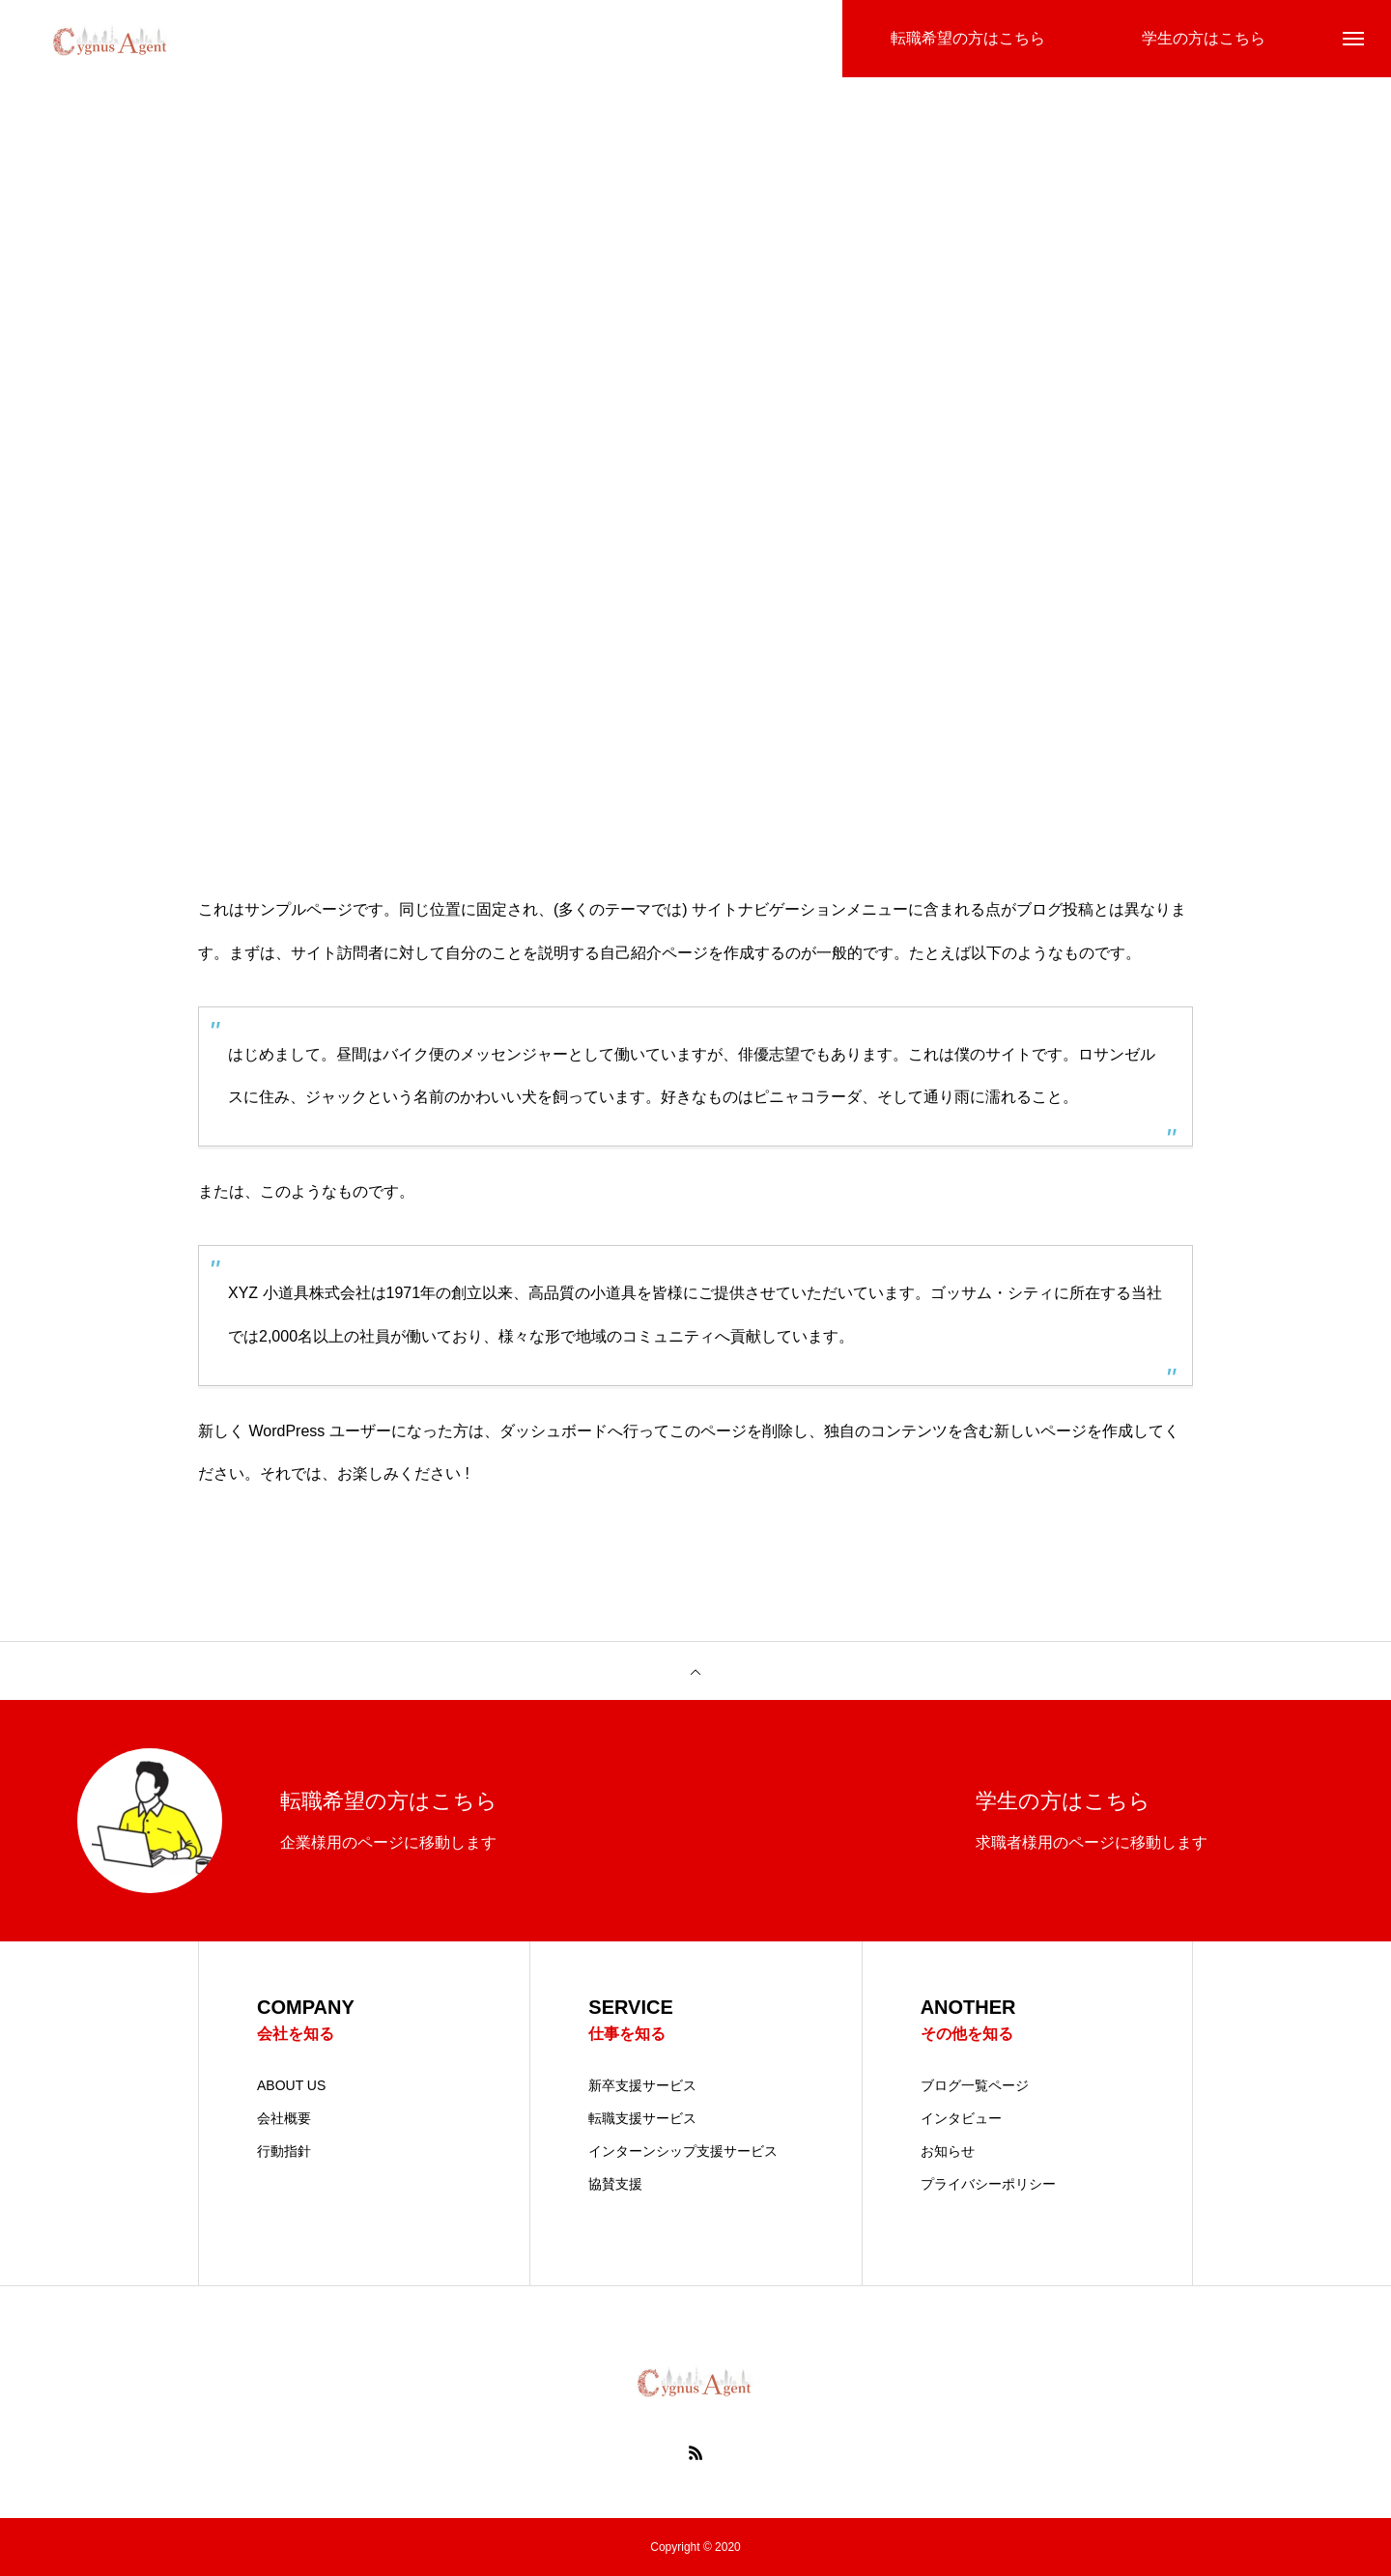  What do you see at coordinates (642, 2085) in the screenshot?
I see `新卒支援サービス` at bounding box center [642, 2085].